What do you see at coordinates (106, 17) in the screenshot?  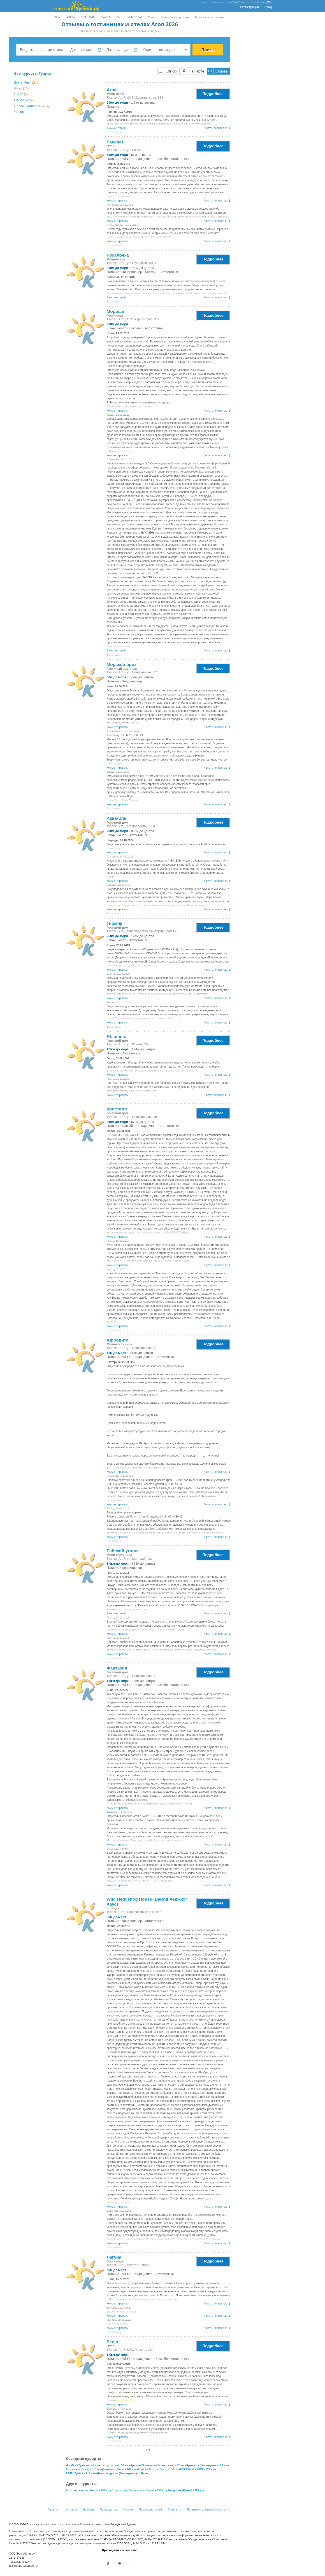 I see `ТУАПСЕ` at bounding box center [106, 17].